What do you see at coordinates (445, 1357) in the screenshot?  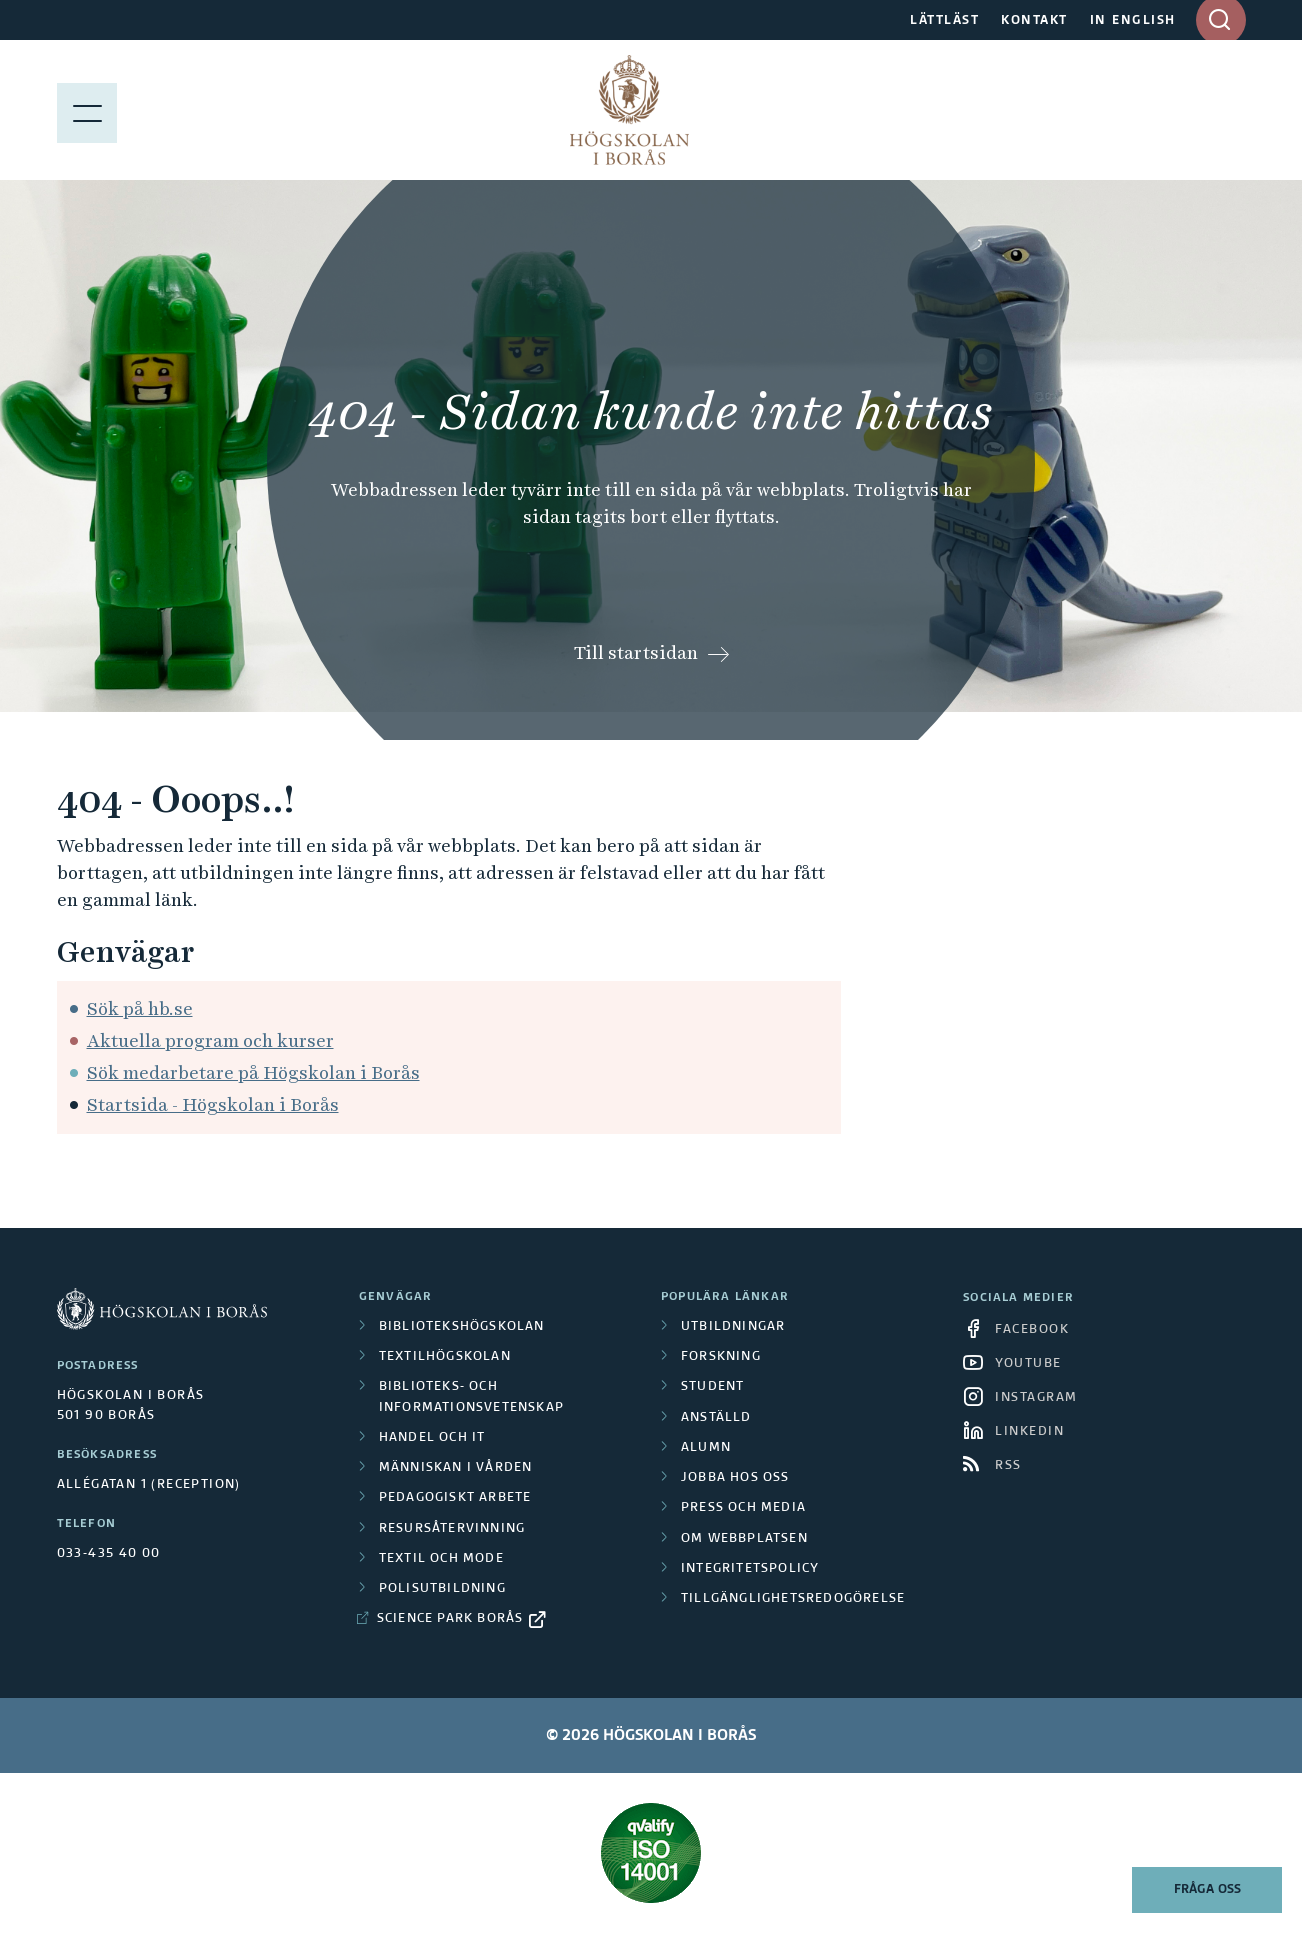 I see `Textilhögskolan` at bounding box center [445, 1357].